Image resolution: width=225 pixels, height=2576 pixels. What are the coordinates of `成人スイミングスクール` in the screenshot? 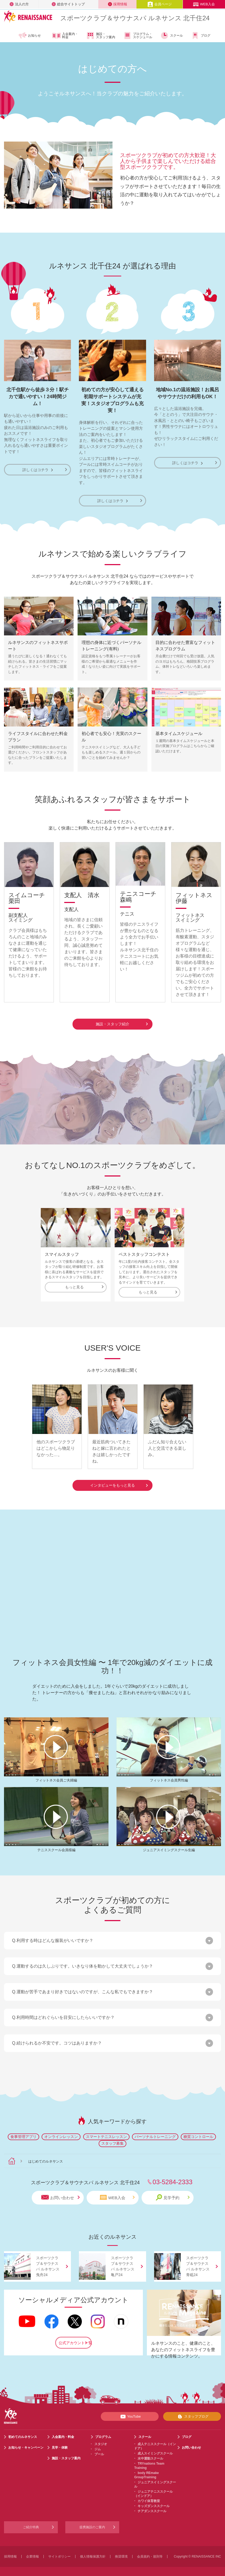 It's located at (155, 2446).